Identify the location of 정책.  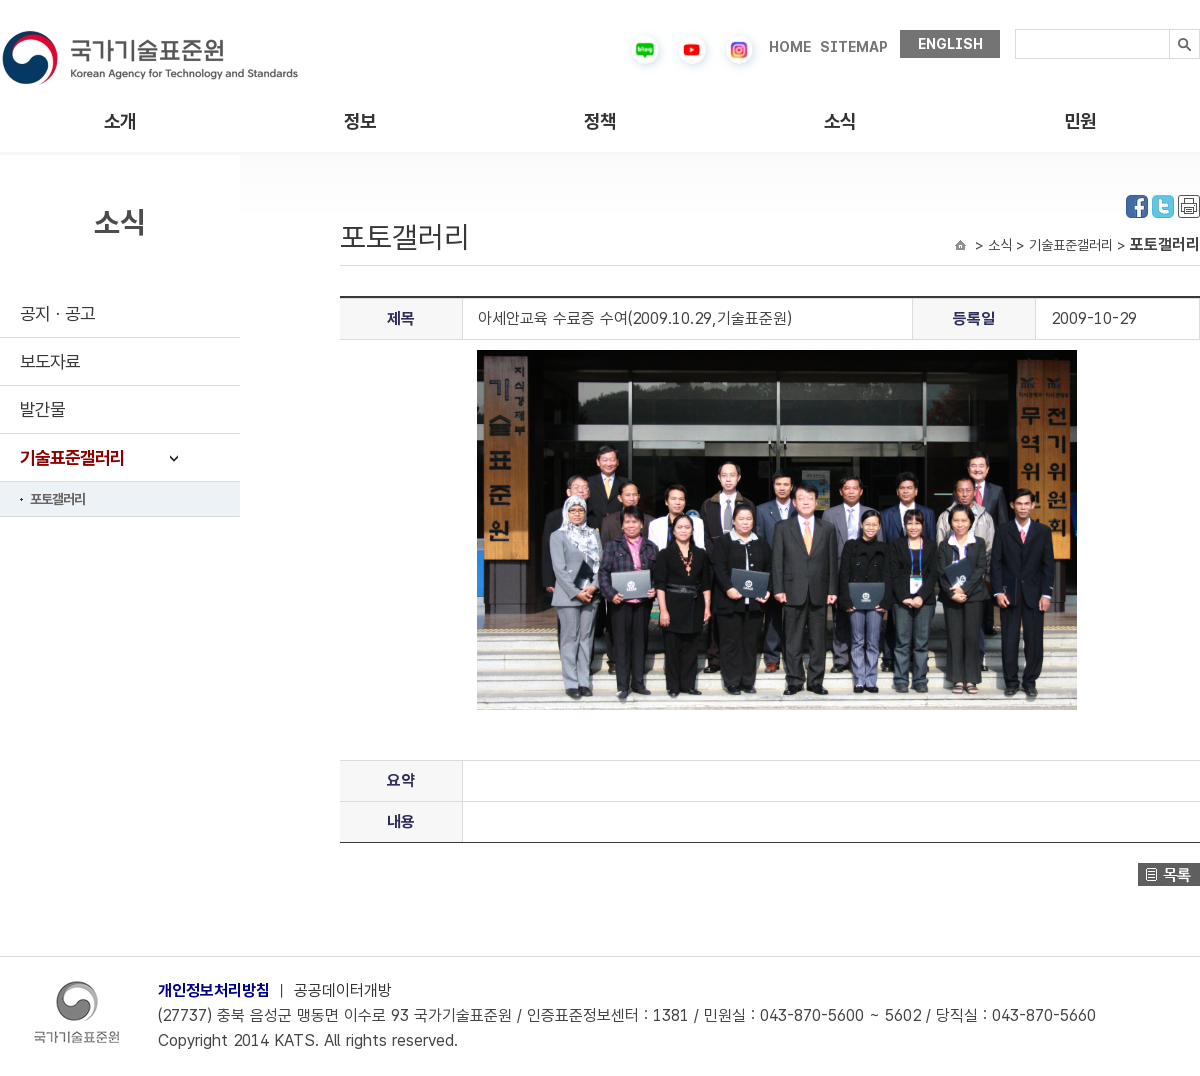
(600, 121).